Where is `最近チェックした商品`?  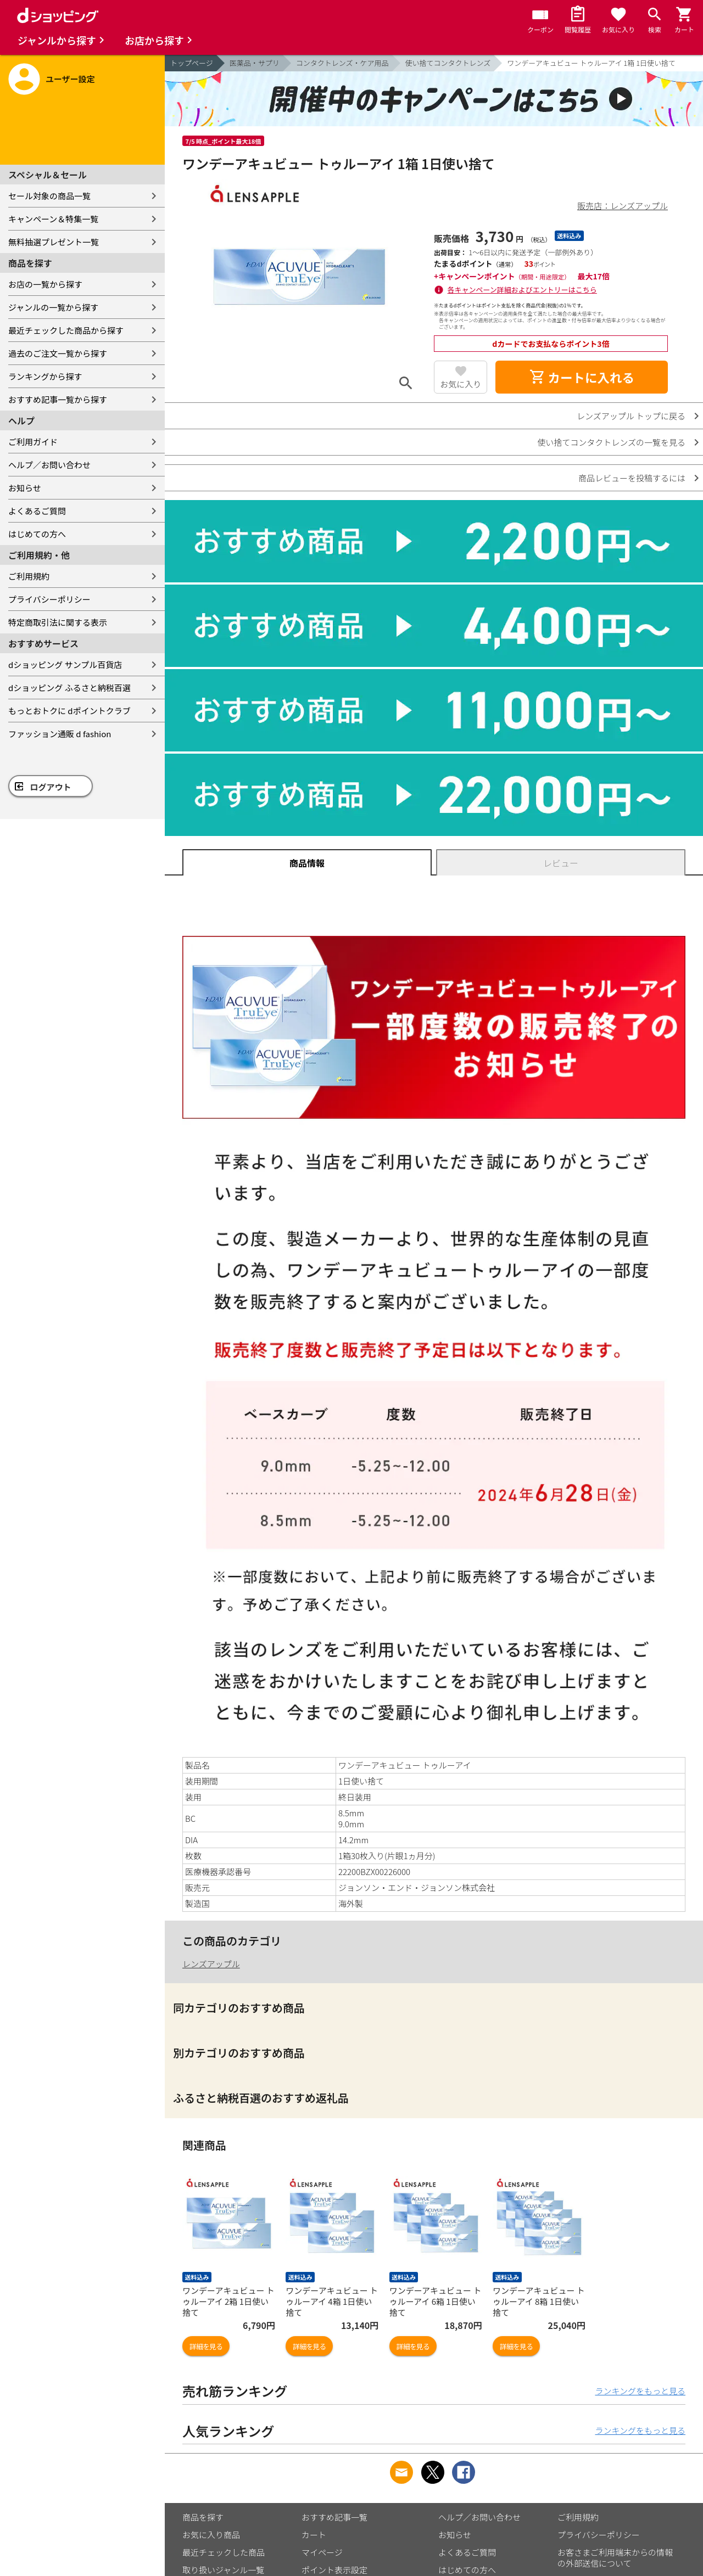
最近チェックした商品 is located at coordinates (223, 2552).